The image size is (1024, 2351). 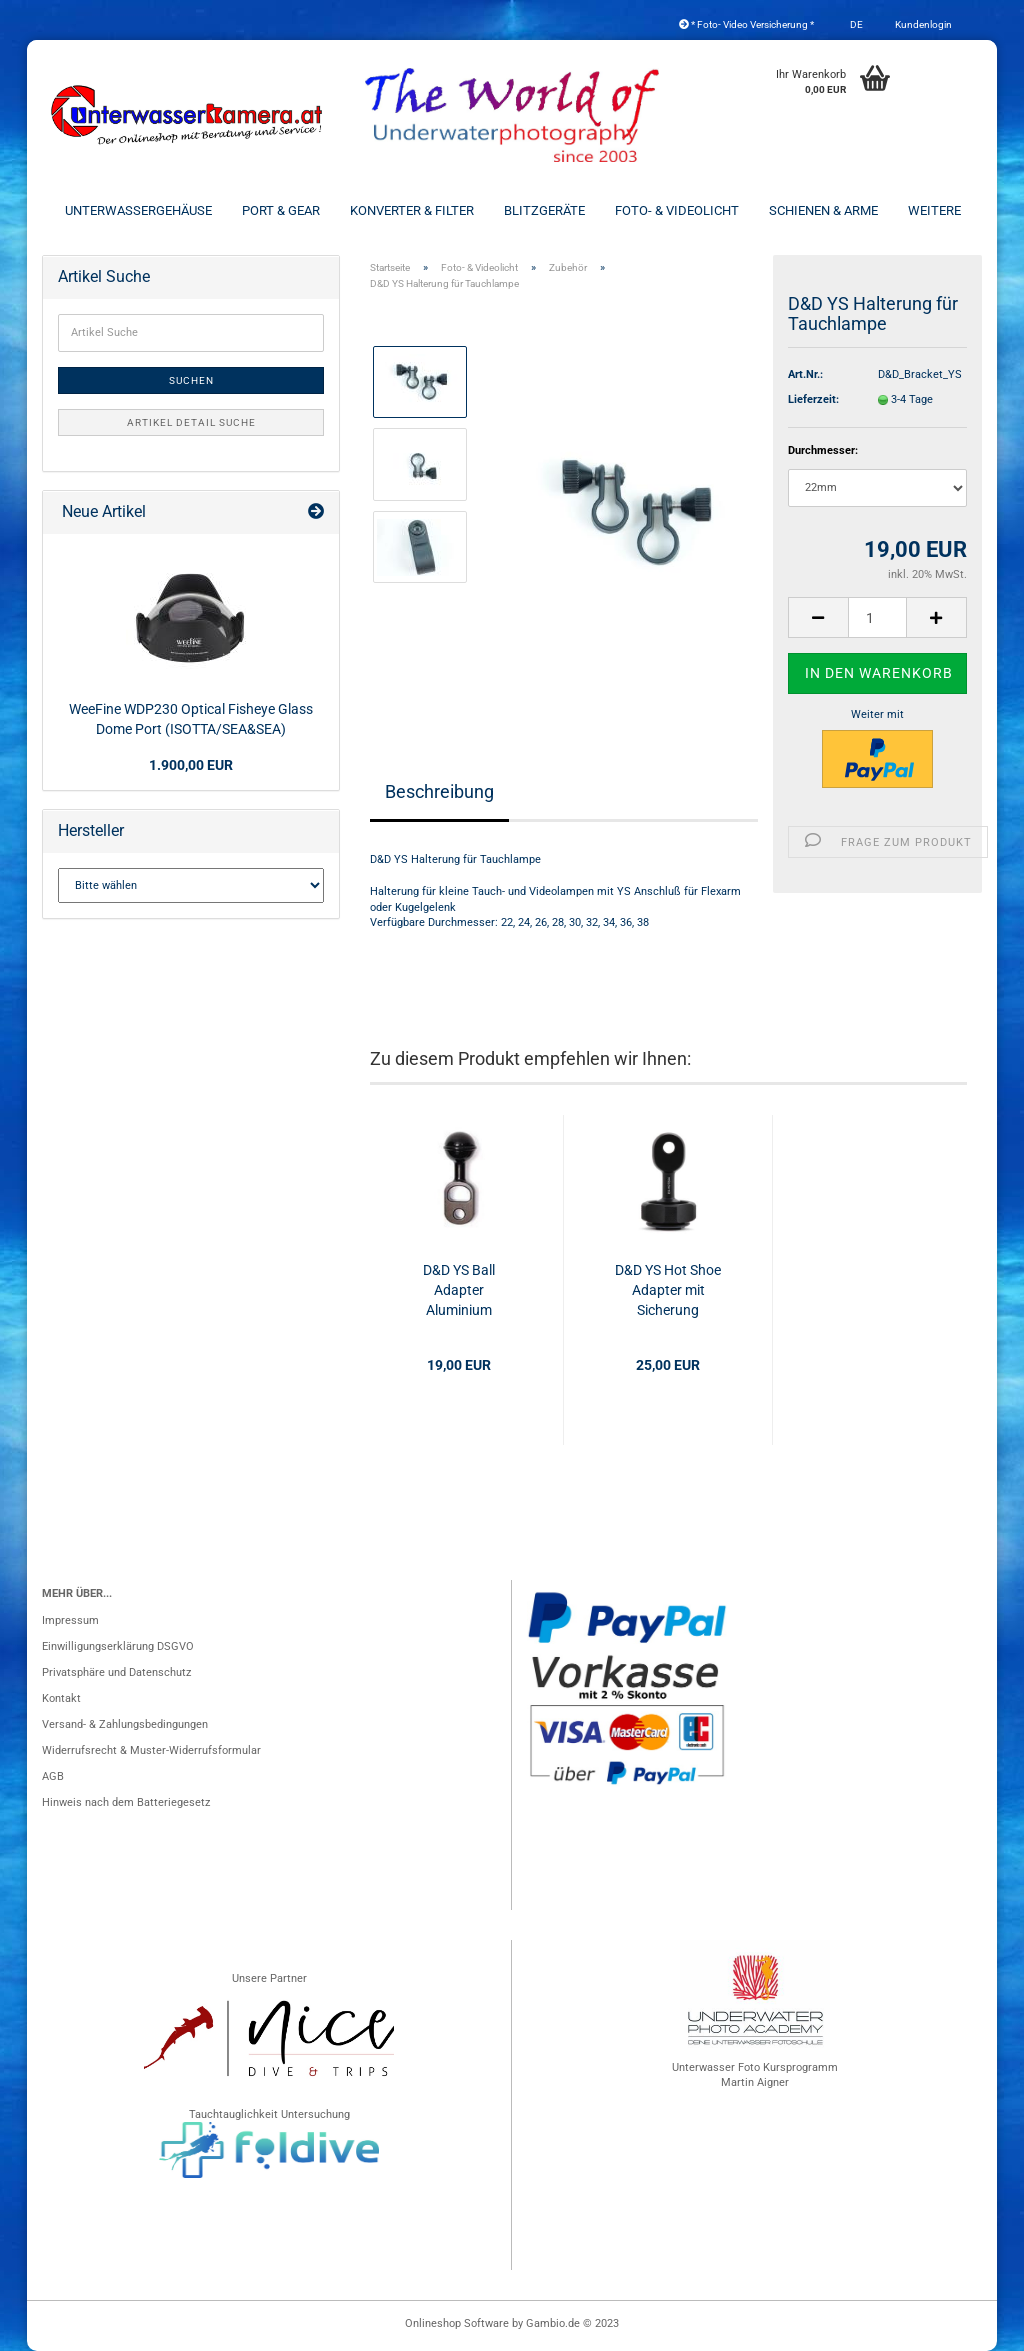 What do you see at coordinates (138, 210) in the screenshot?
I see `Unterwassergehäuse` at bounding box center [138, 210].